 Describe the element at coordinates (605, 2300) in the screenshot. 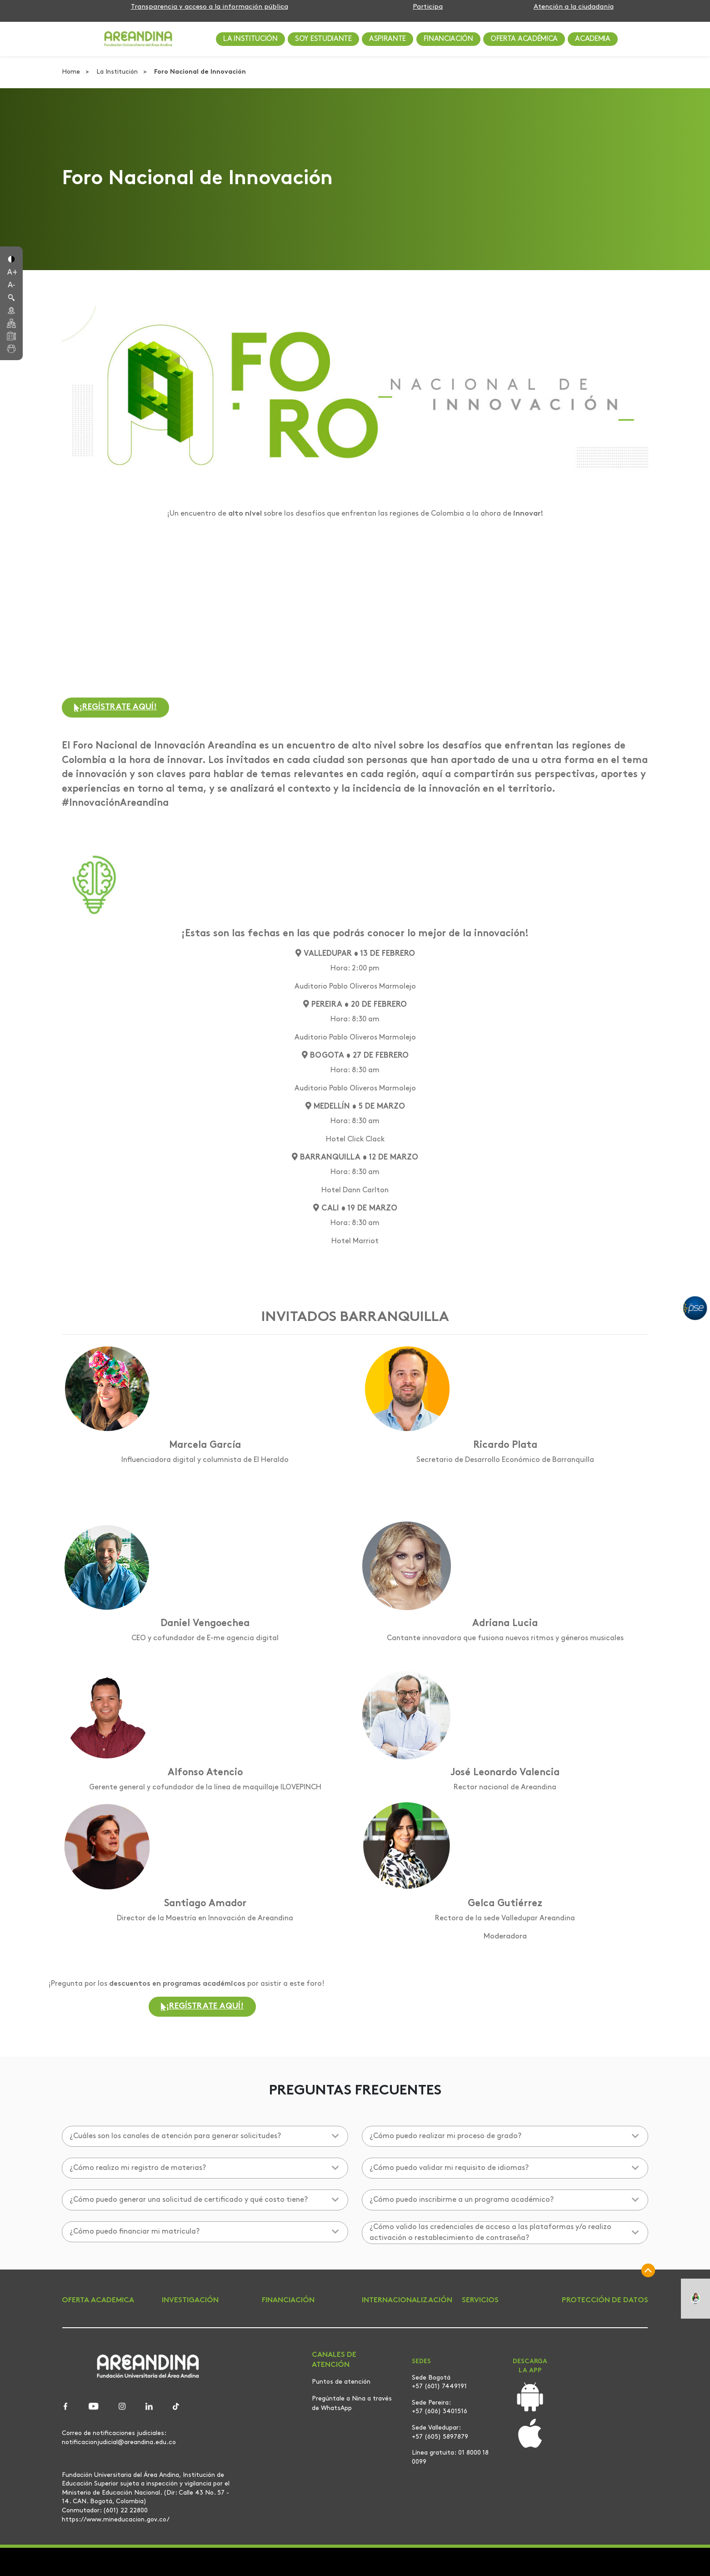

I see `PROTECCIÓN DE DATOS` at that location.